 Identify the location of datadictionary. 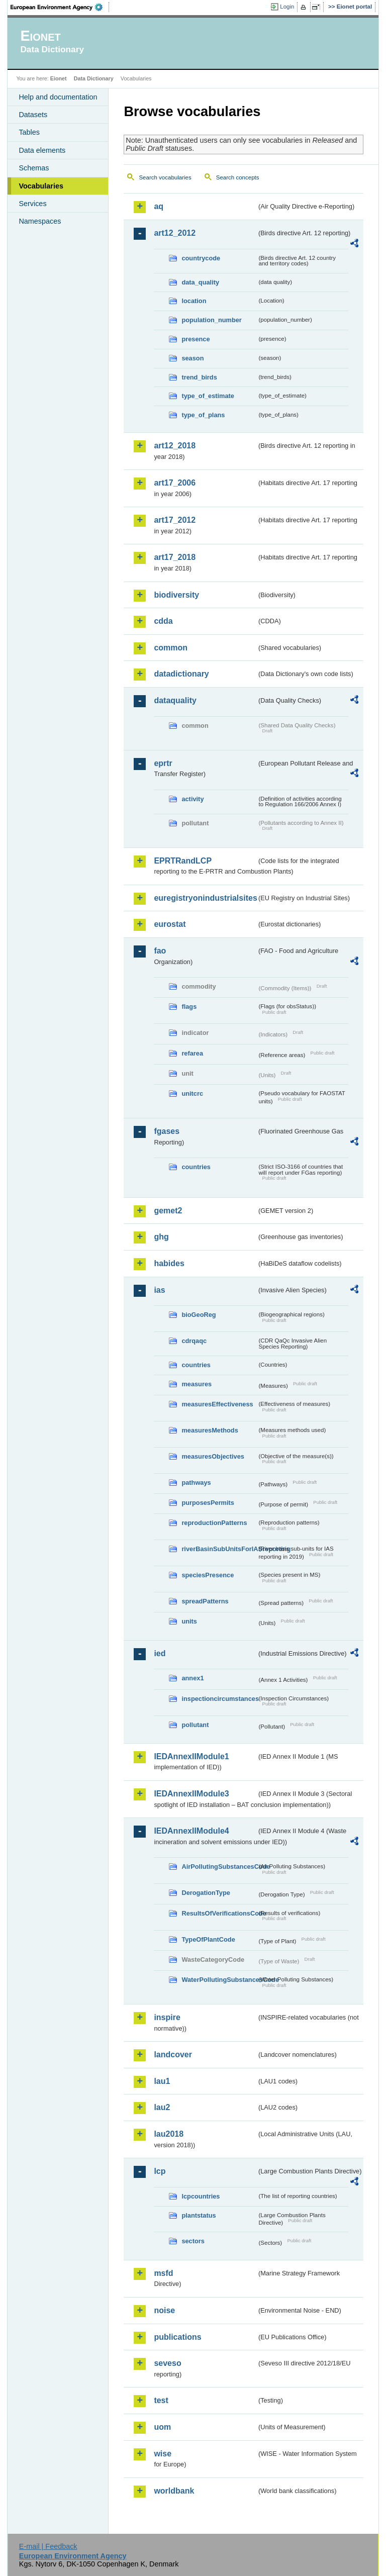
(181, 674).